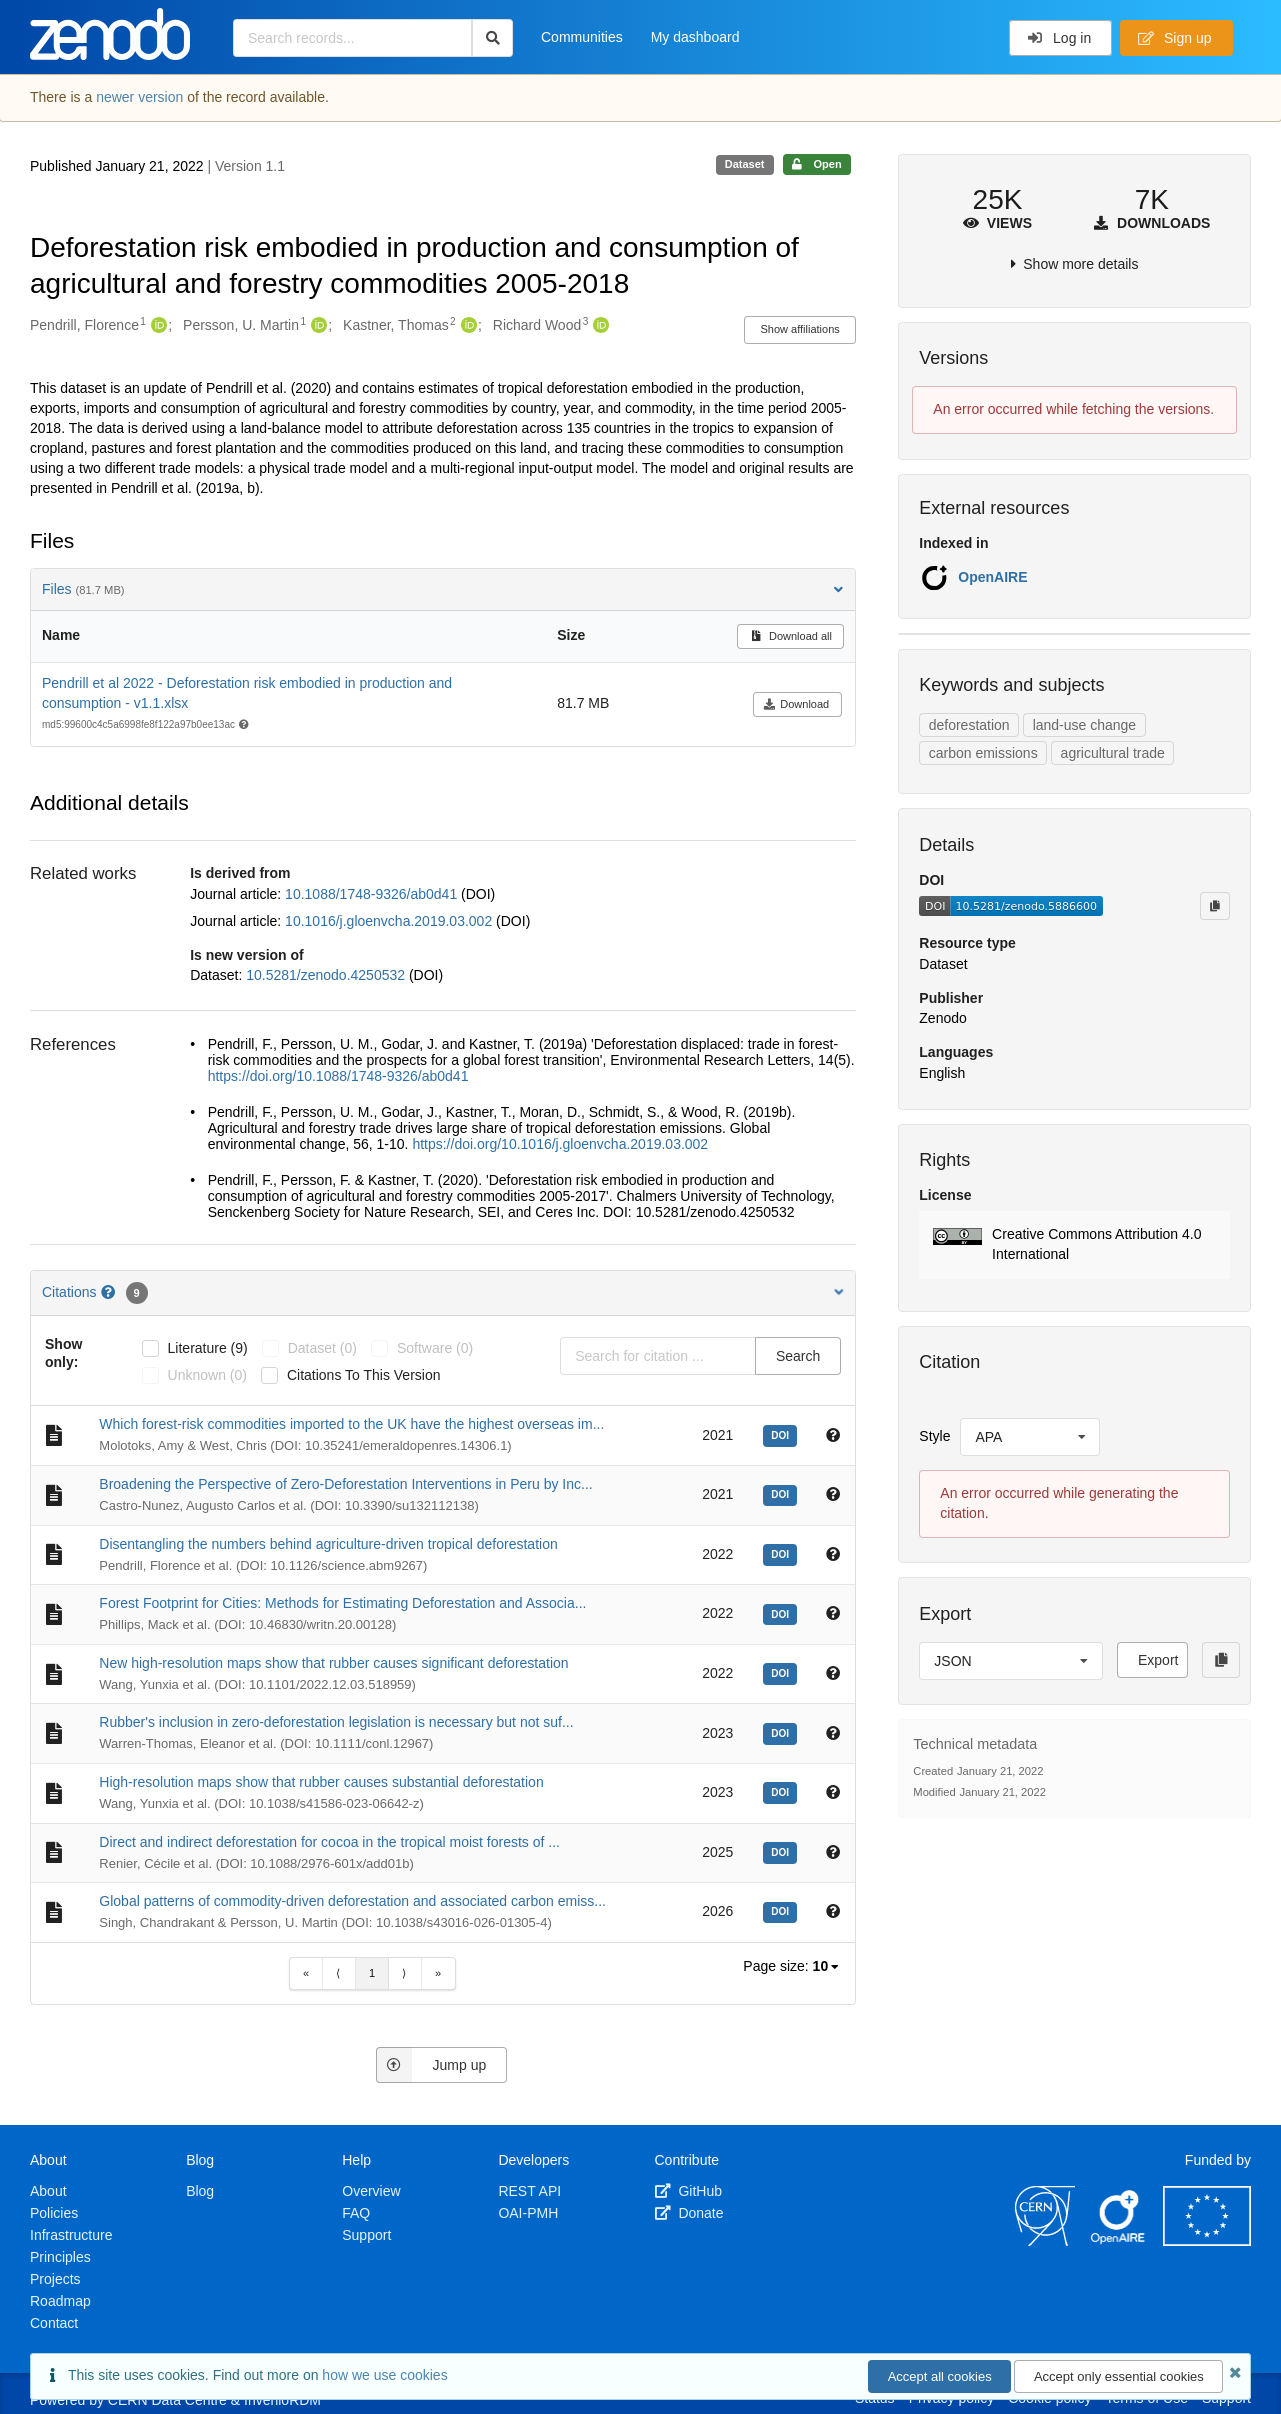  Describe the element at coordinates (1175, 38) in the screenshot. I see `Sign up` at that location.